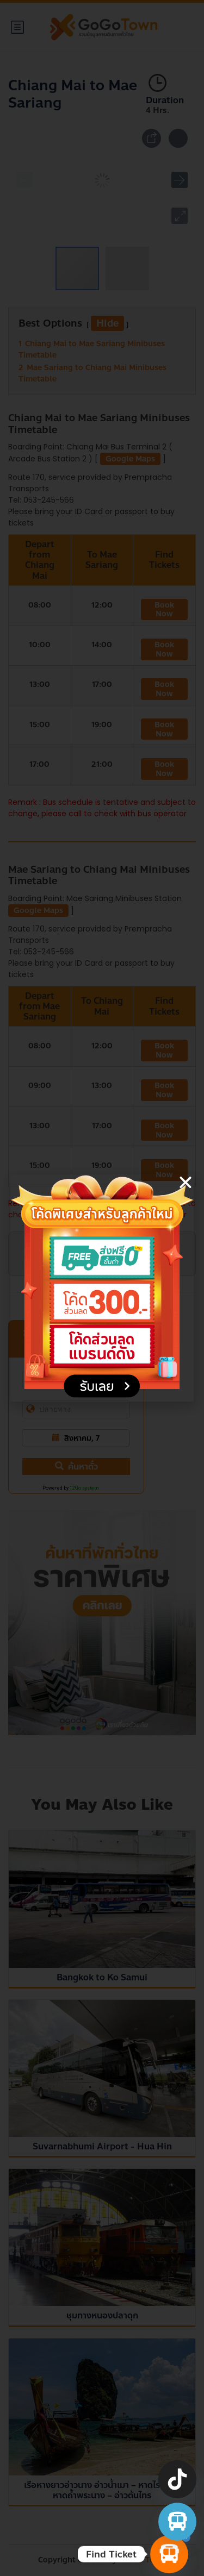  Describe the element at coordinates (169, 2554) in the screenshot. I see `[Find Ticket]` at that location.